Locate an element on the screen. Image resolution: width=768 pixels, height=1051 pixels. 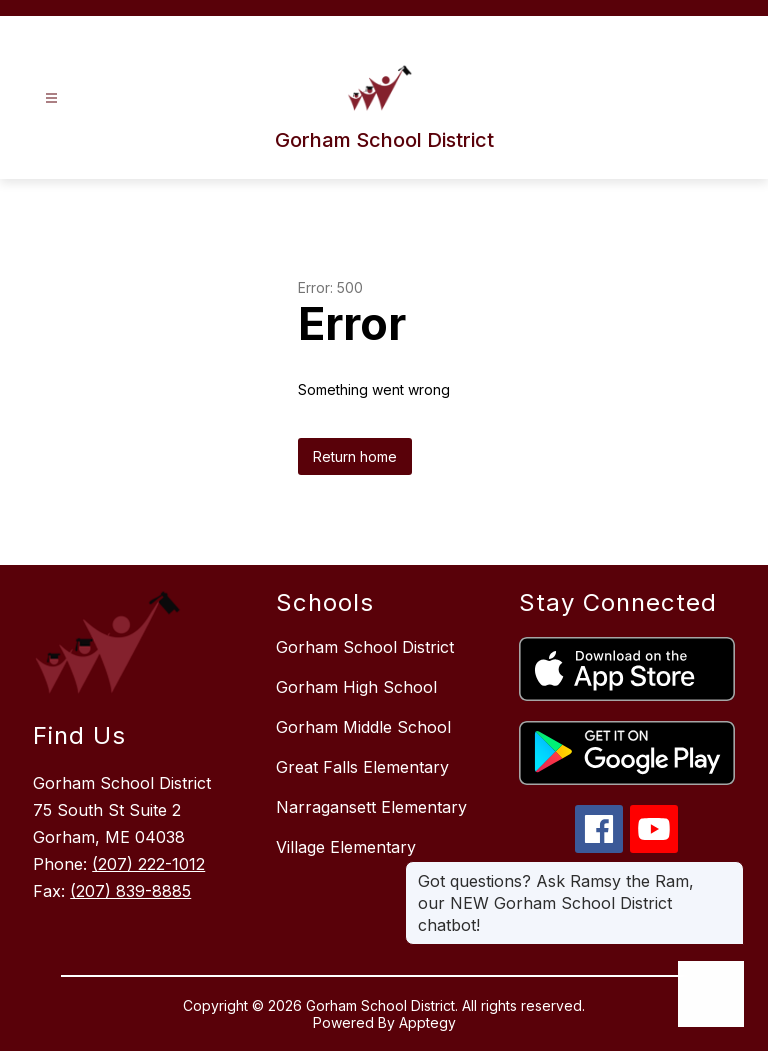
Narragansett Elementary is located at coordinates (371, 807).